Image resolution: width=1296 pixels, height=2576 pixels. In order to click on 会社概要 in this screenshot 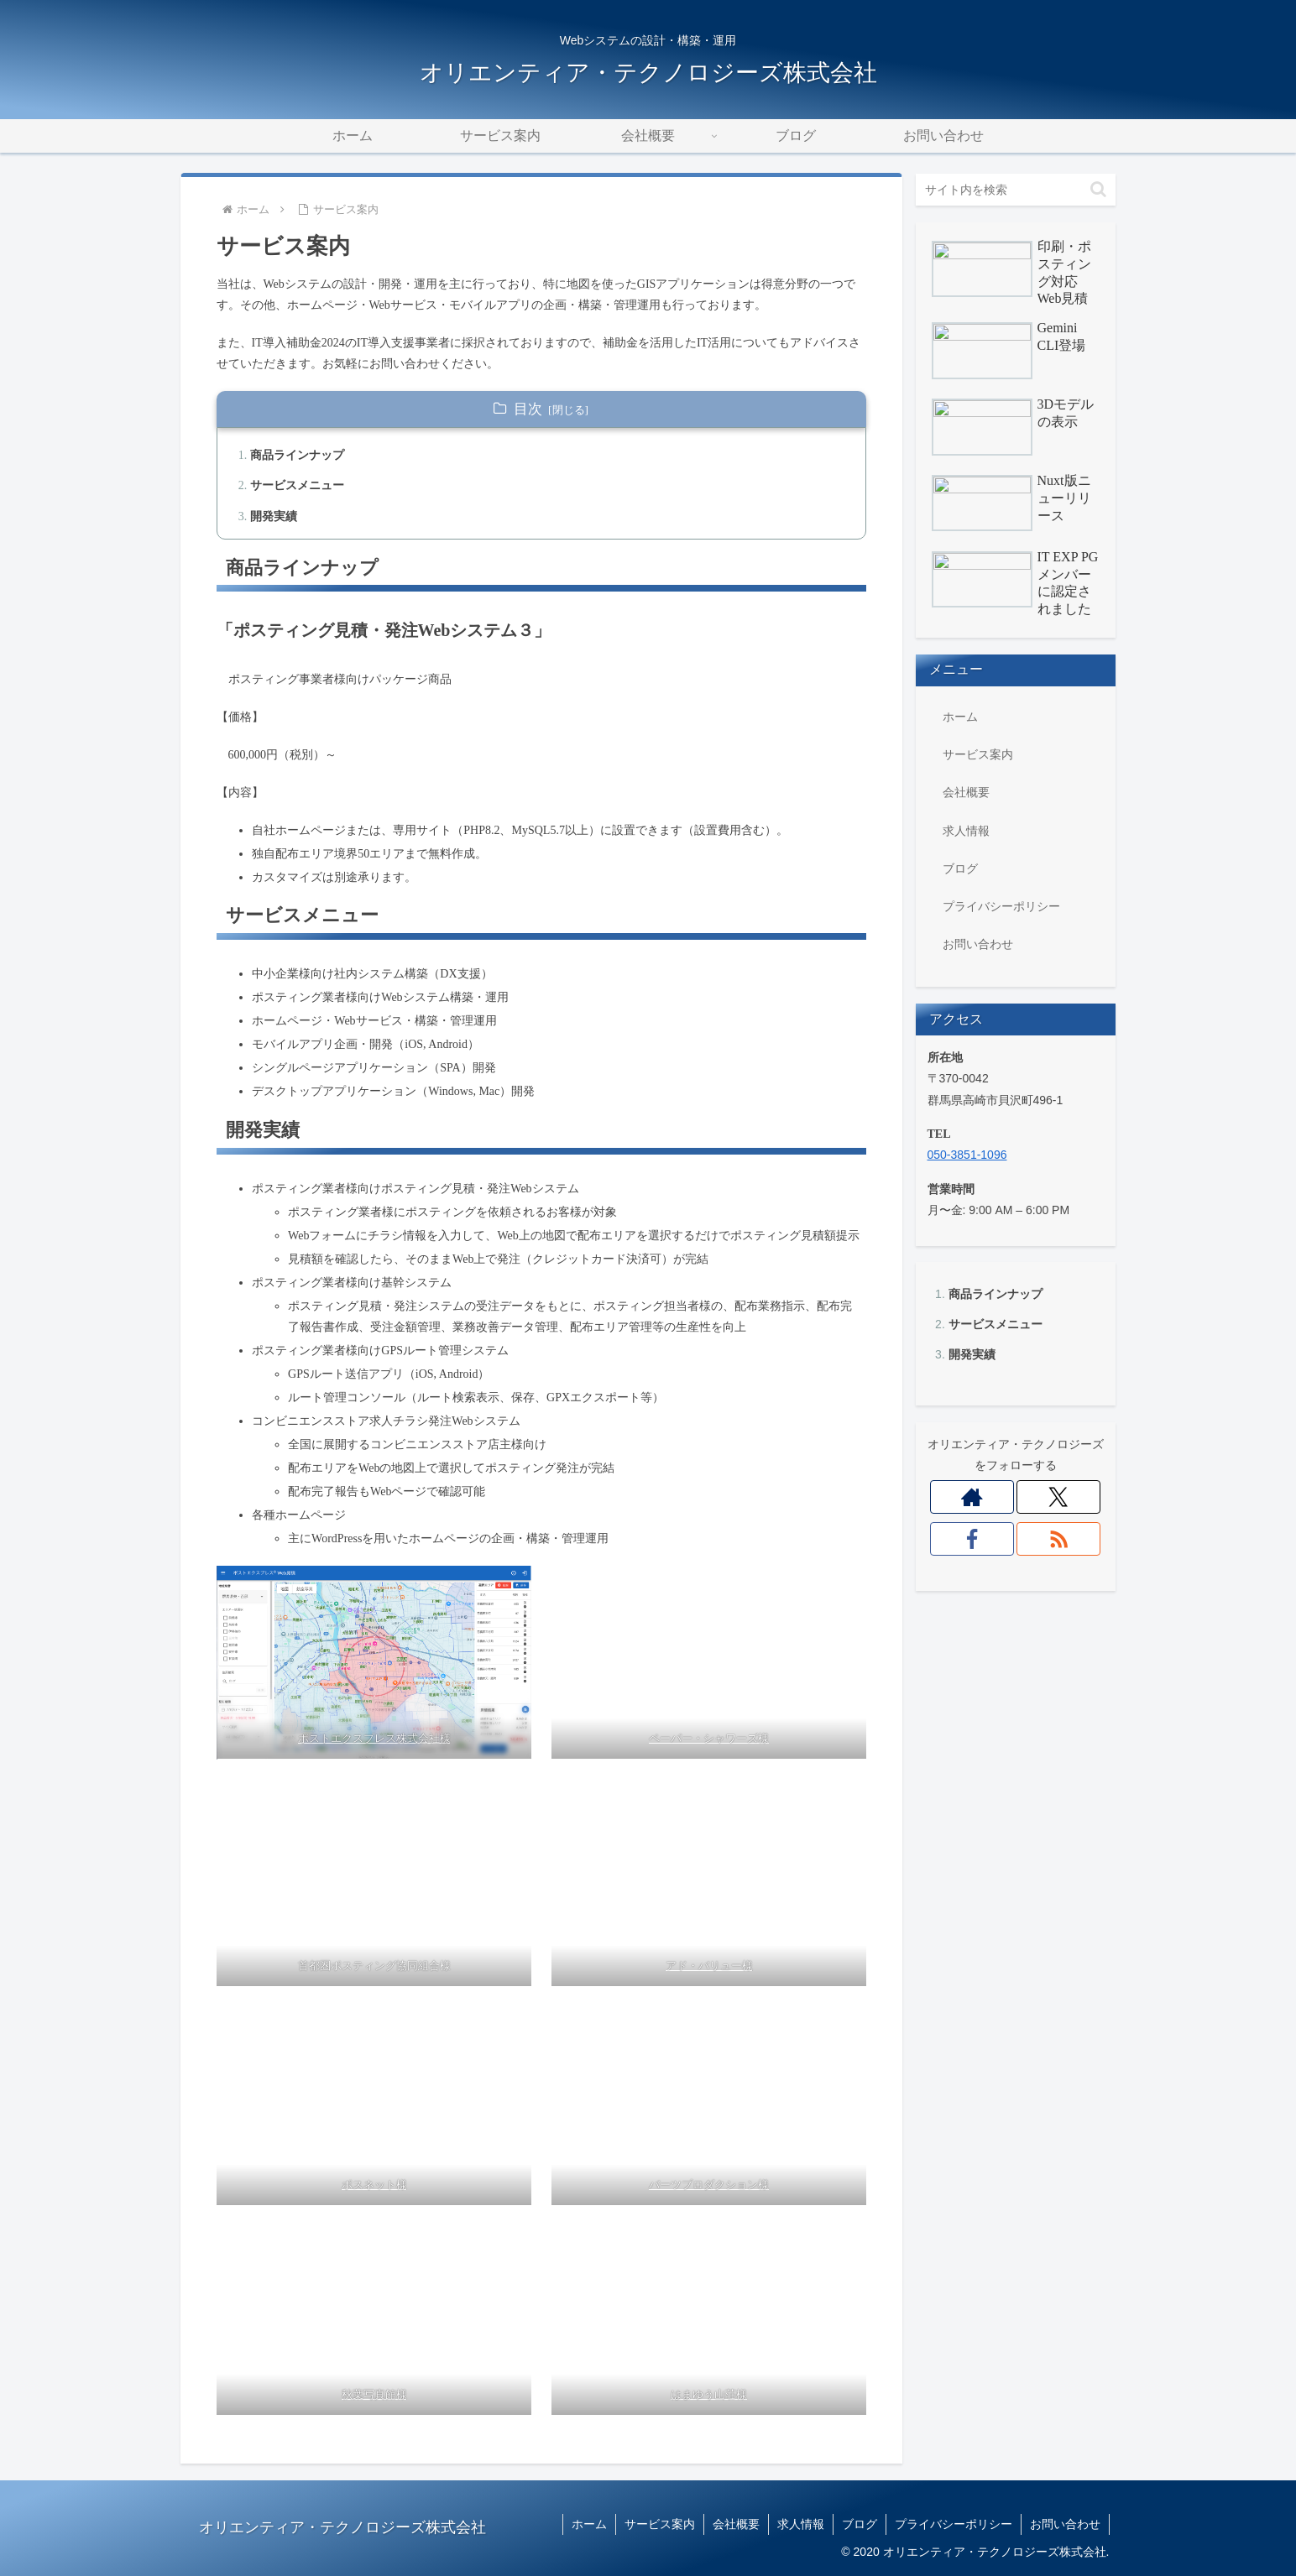, I will do `click(966, 792)`.